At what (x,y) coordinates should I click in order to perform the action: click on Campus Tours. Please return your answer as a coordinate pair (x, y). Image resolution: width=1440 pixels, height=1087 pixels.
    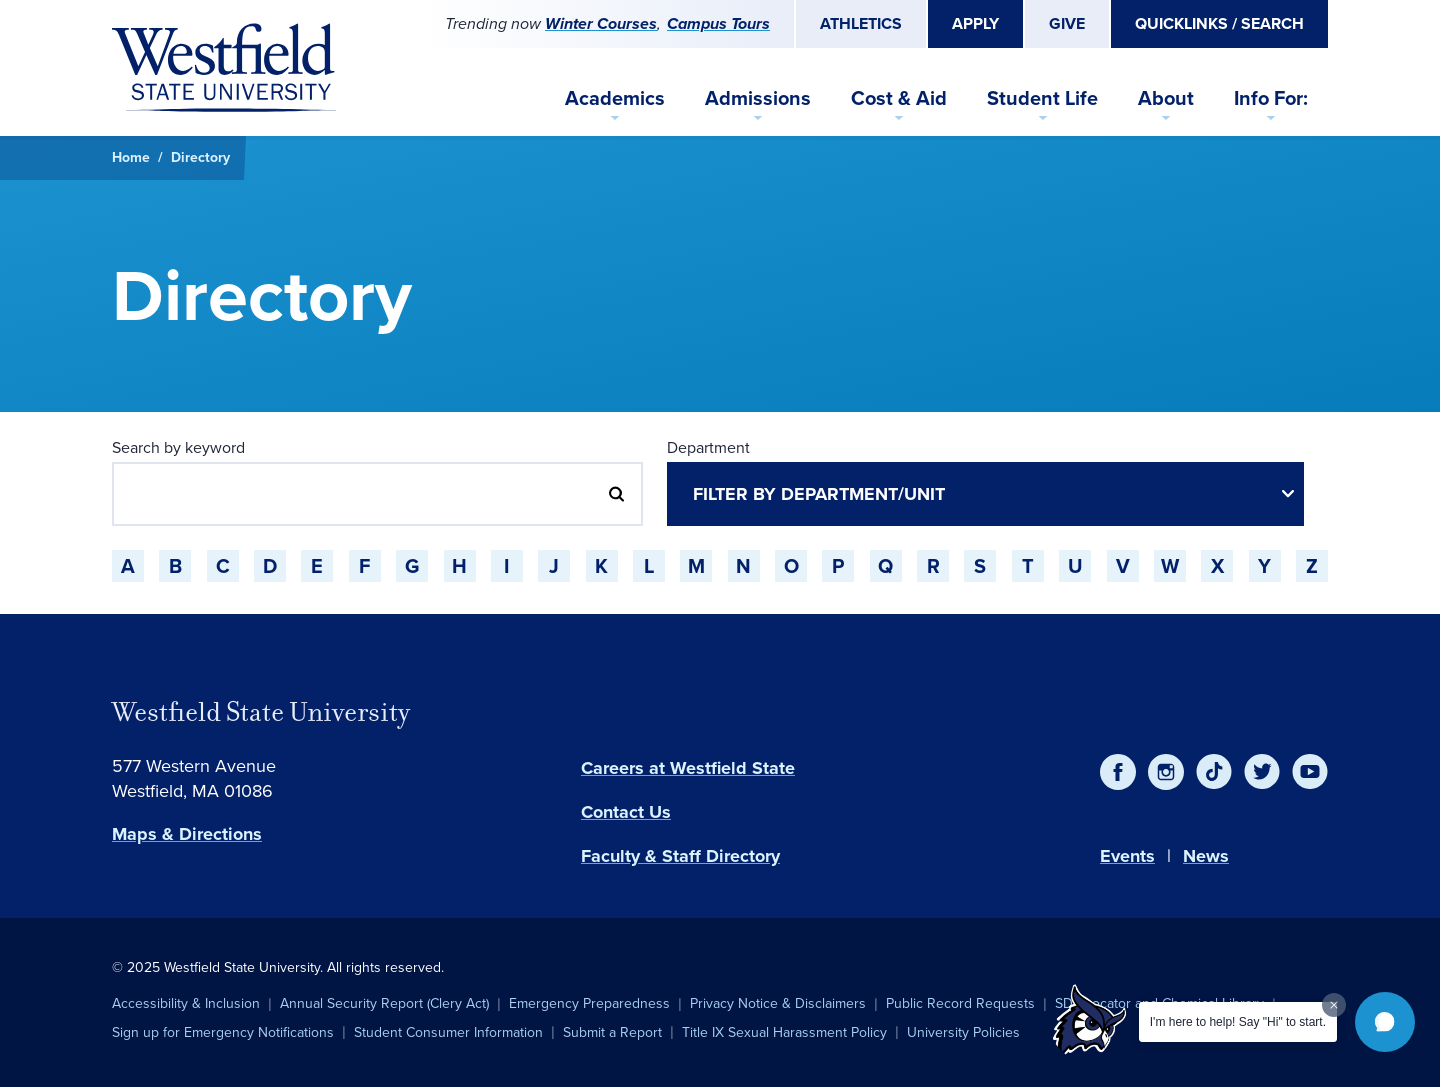
    Looking at the image, I should click on (718, 23).